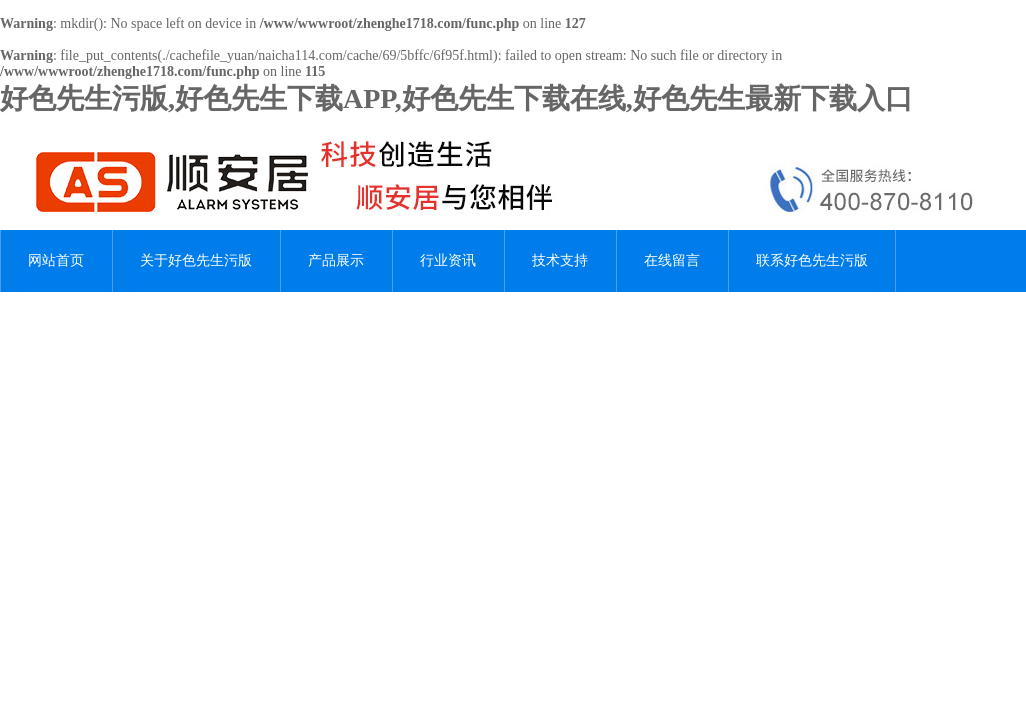 This screenshot has width=1026, height=720. I want to click on 行业资讯, so click(448, 260).